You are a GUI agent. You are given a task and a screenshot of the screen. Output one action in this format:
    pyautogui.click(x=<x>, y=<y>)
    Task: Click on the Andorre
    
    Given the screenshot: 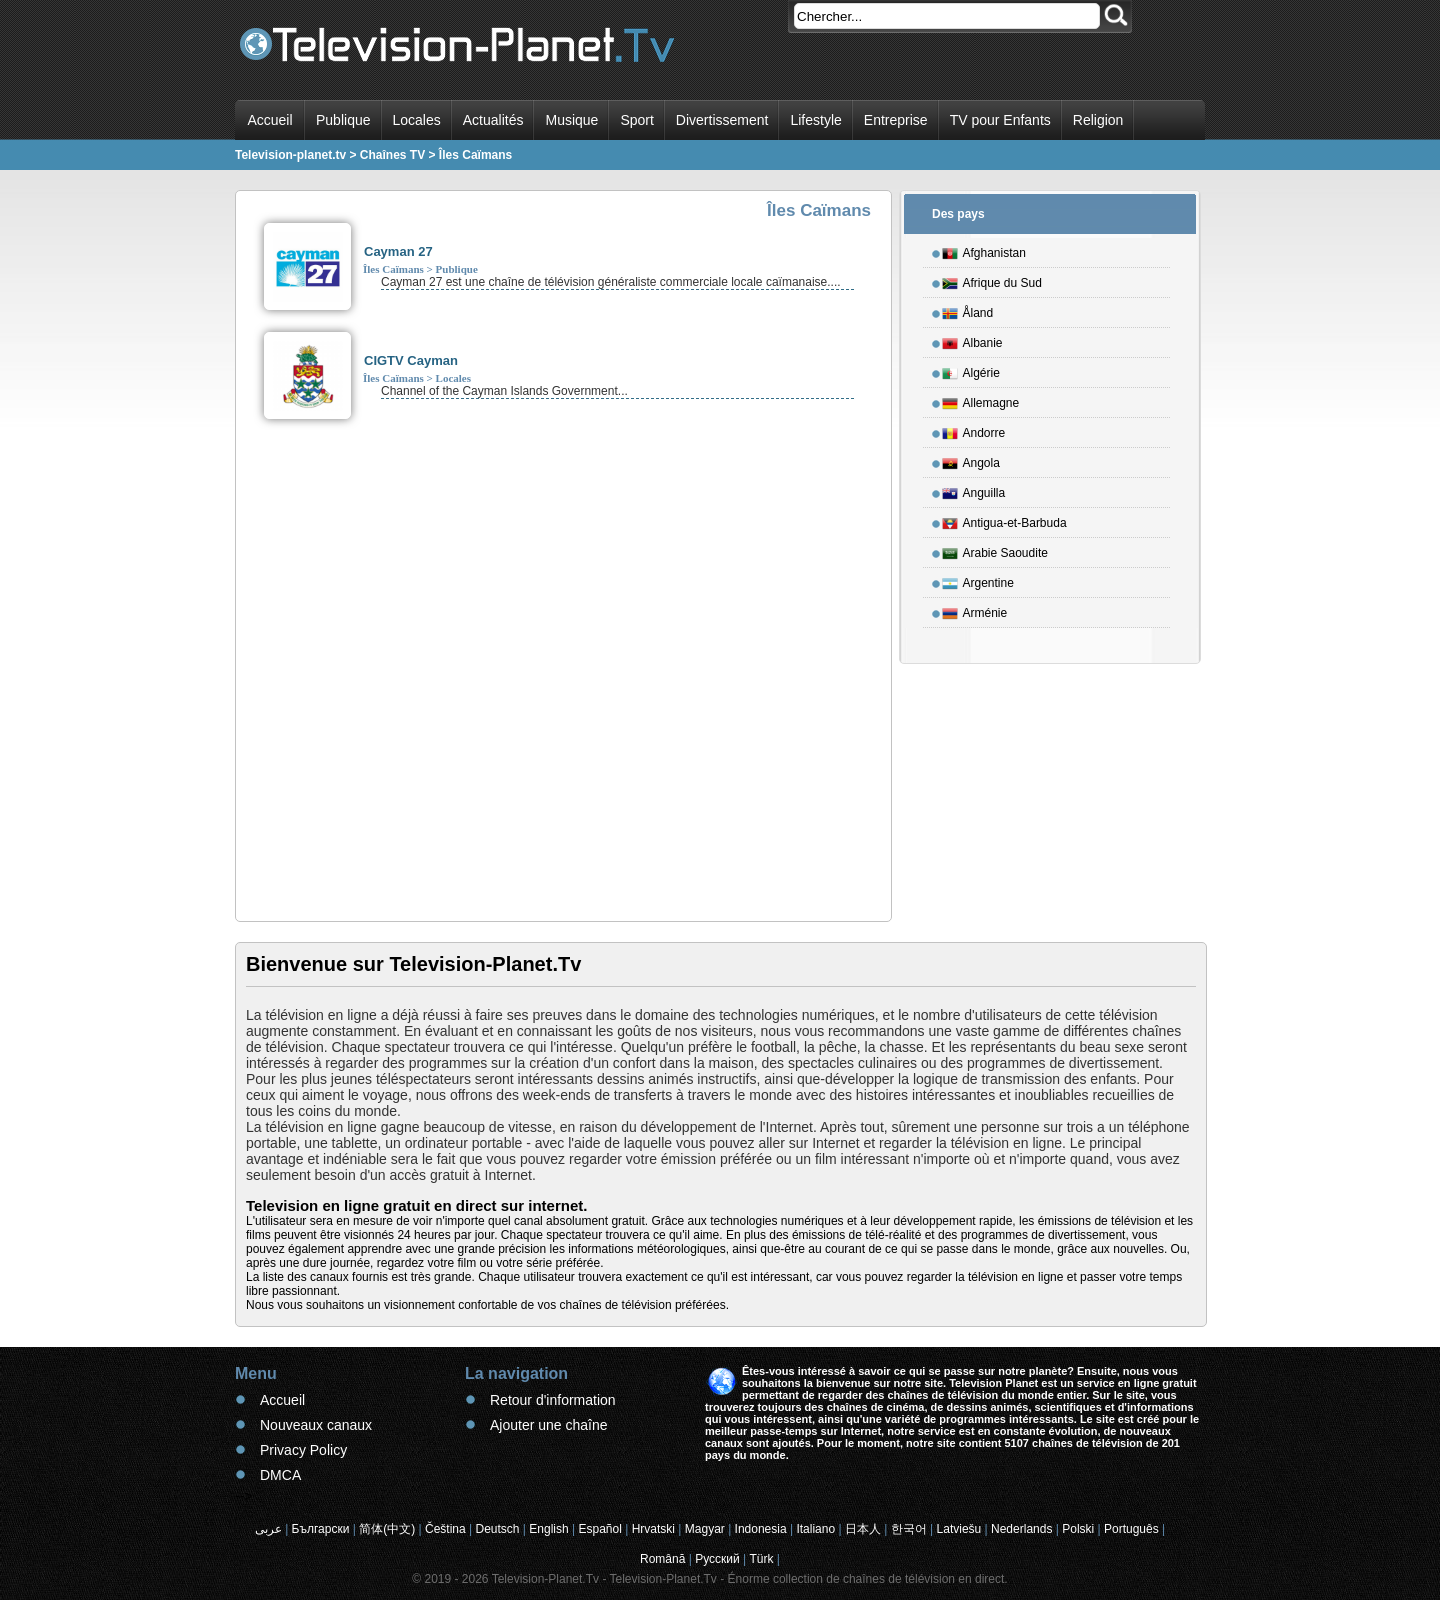 What is the action you would take?
    pyautogui.click(x=974, y=430)
    